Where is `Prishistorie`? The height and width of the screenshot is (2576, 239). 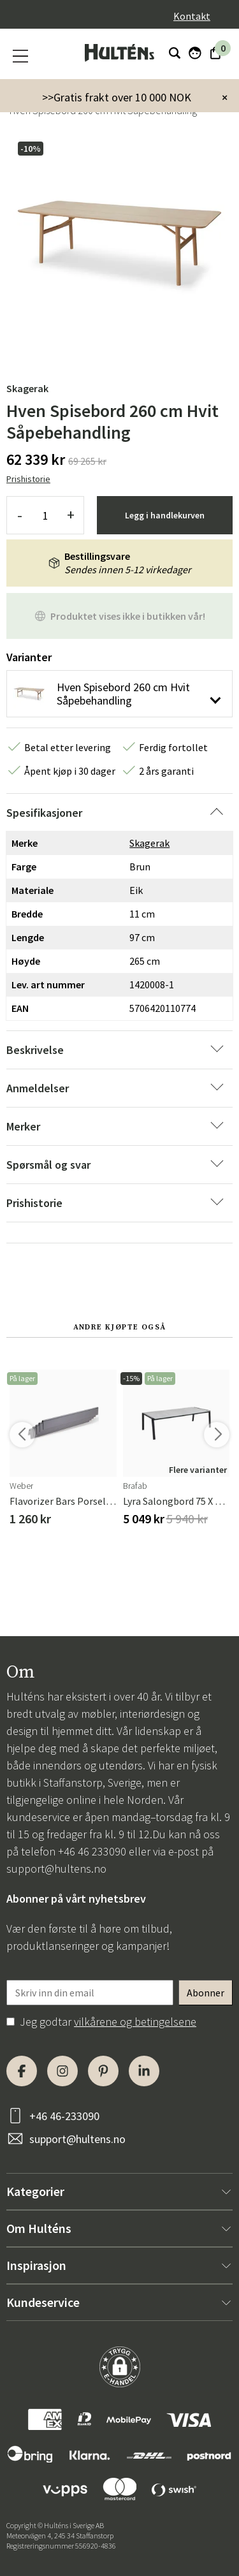
Prishistorie is located at coordinates (28, 479).